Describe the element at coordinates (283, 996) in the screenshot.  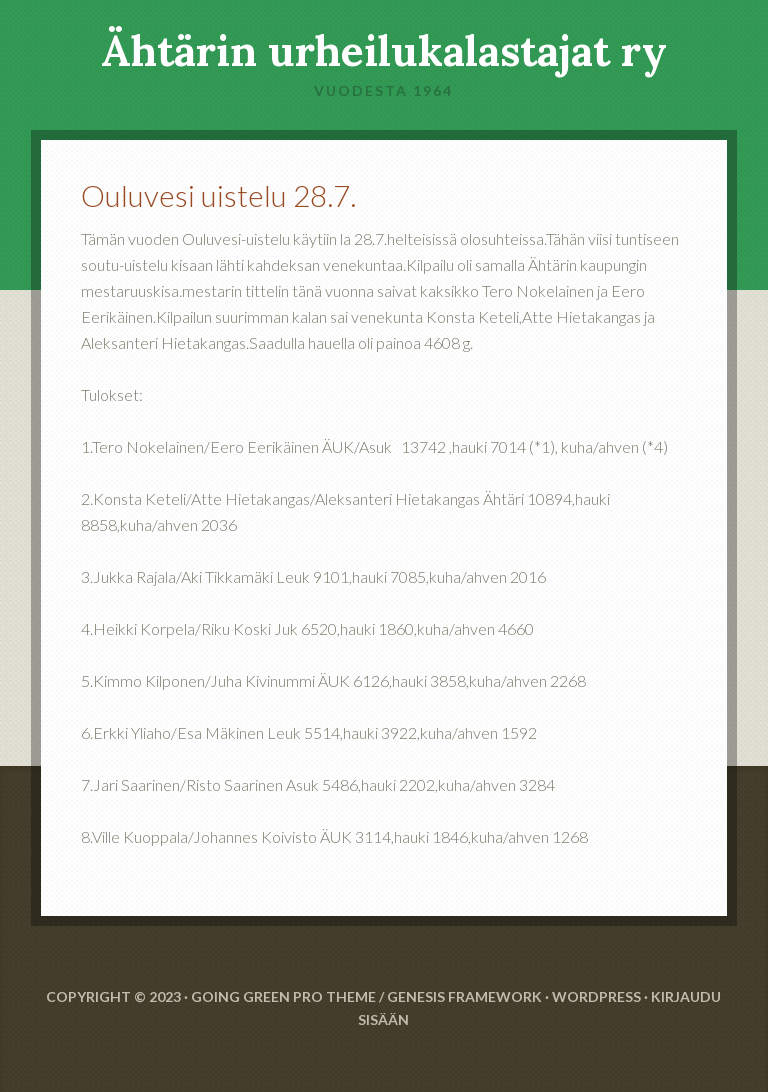
I see `Going Green Pro Theme` at that location.